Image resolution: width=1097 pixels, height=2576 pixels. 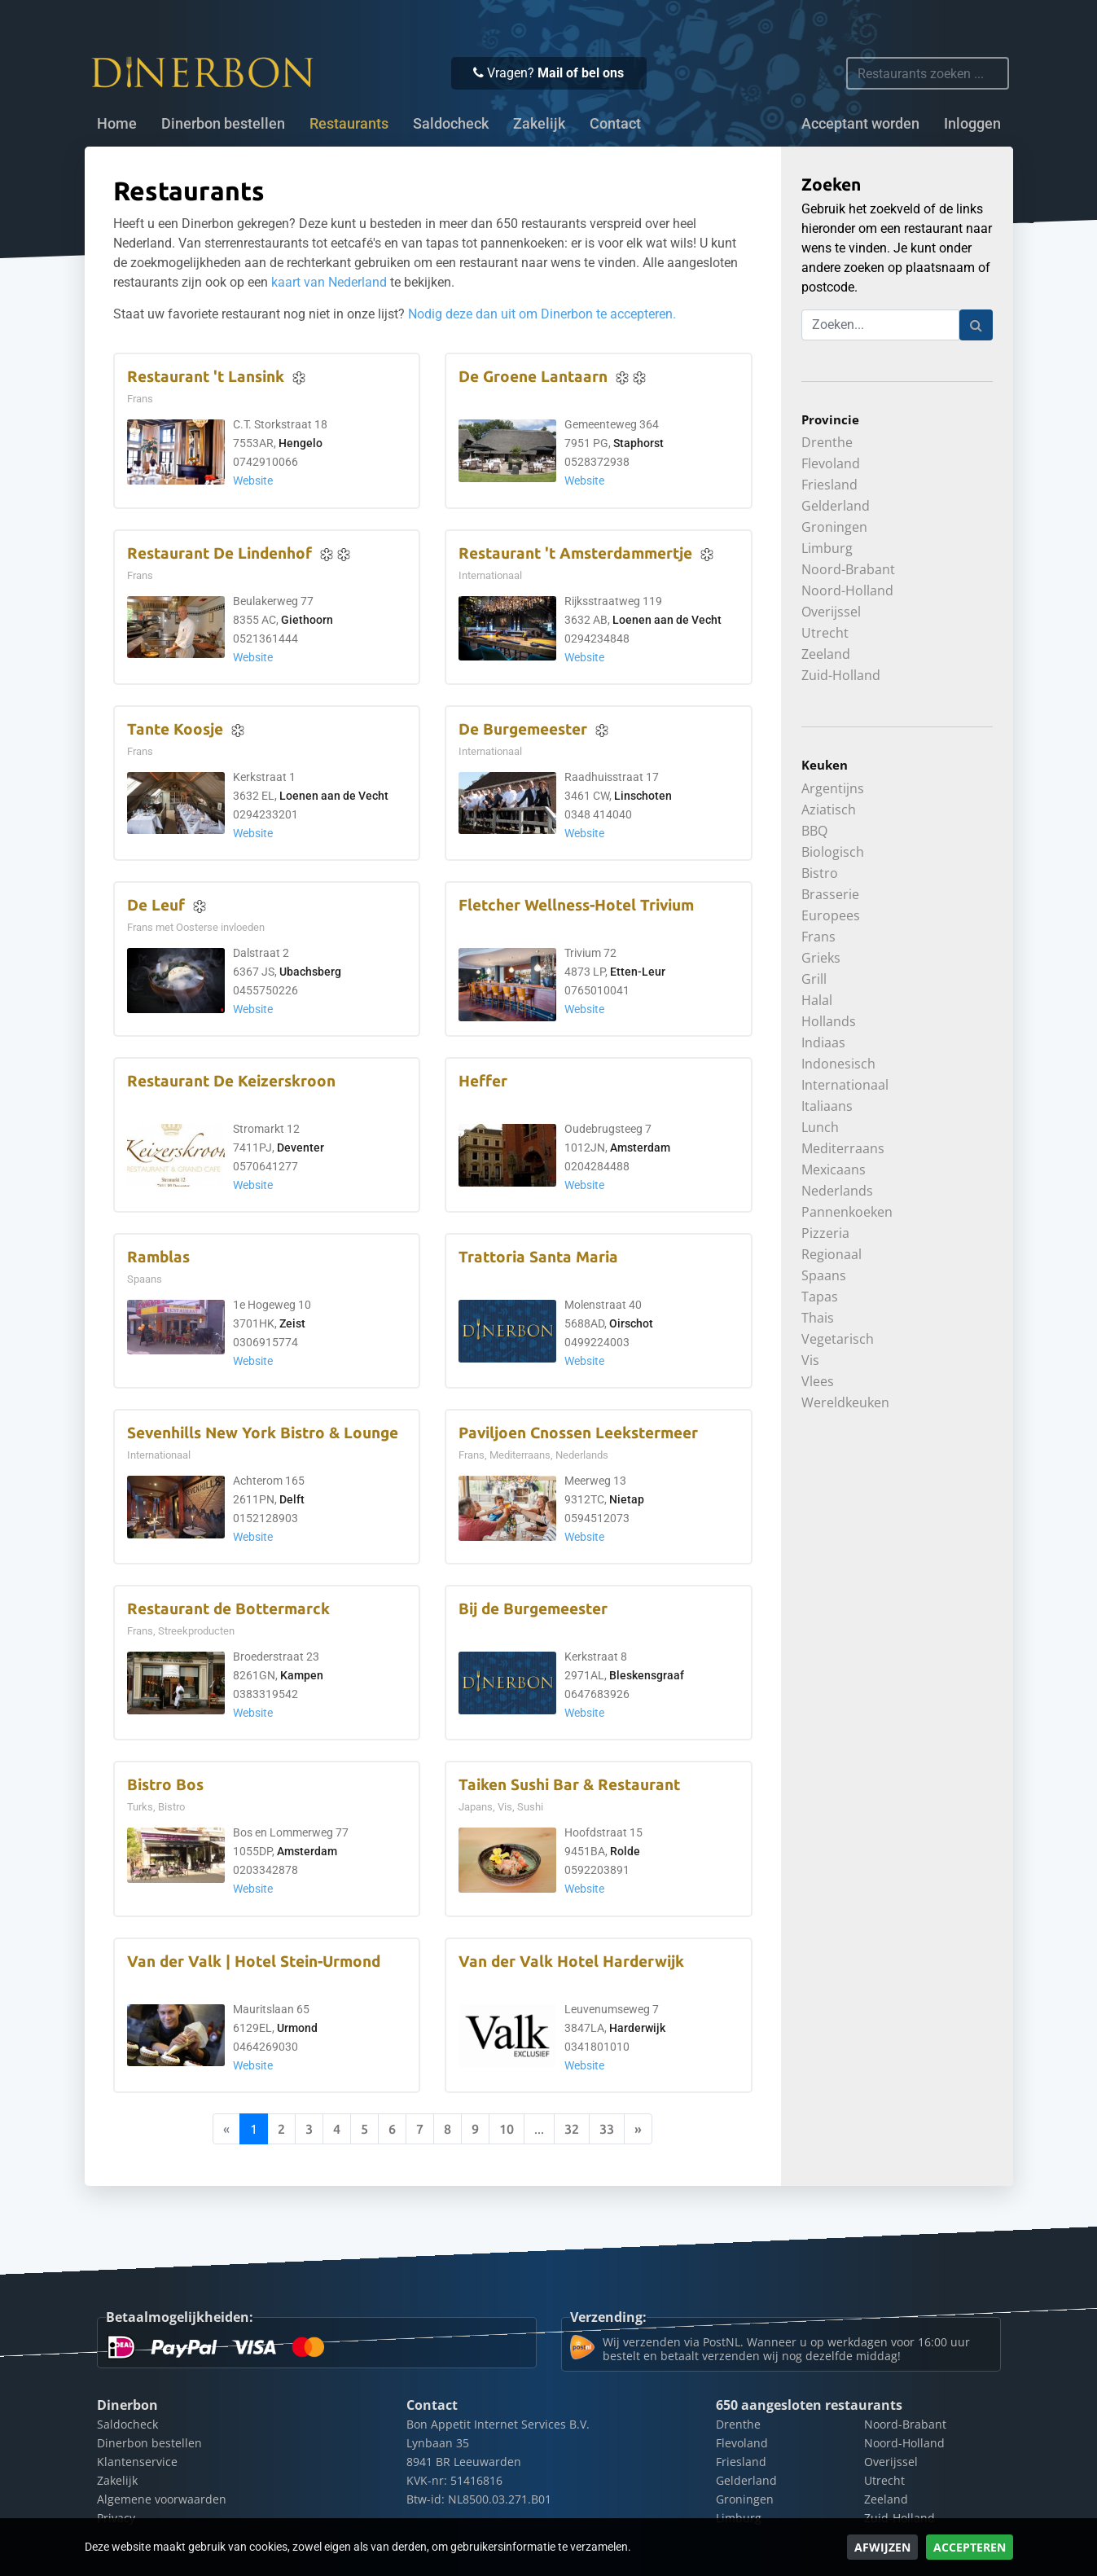 I want to click on Delft, so click(x=292, y=1500).